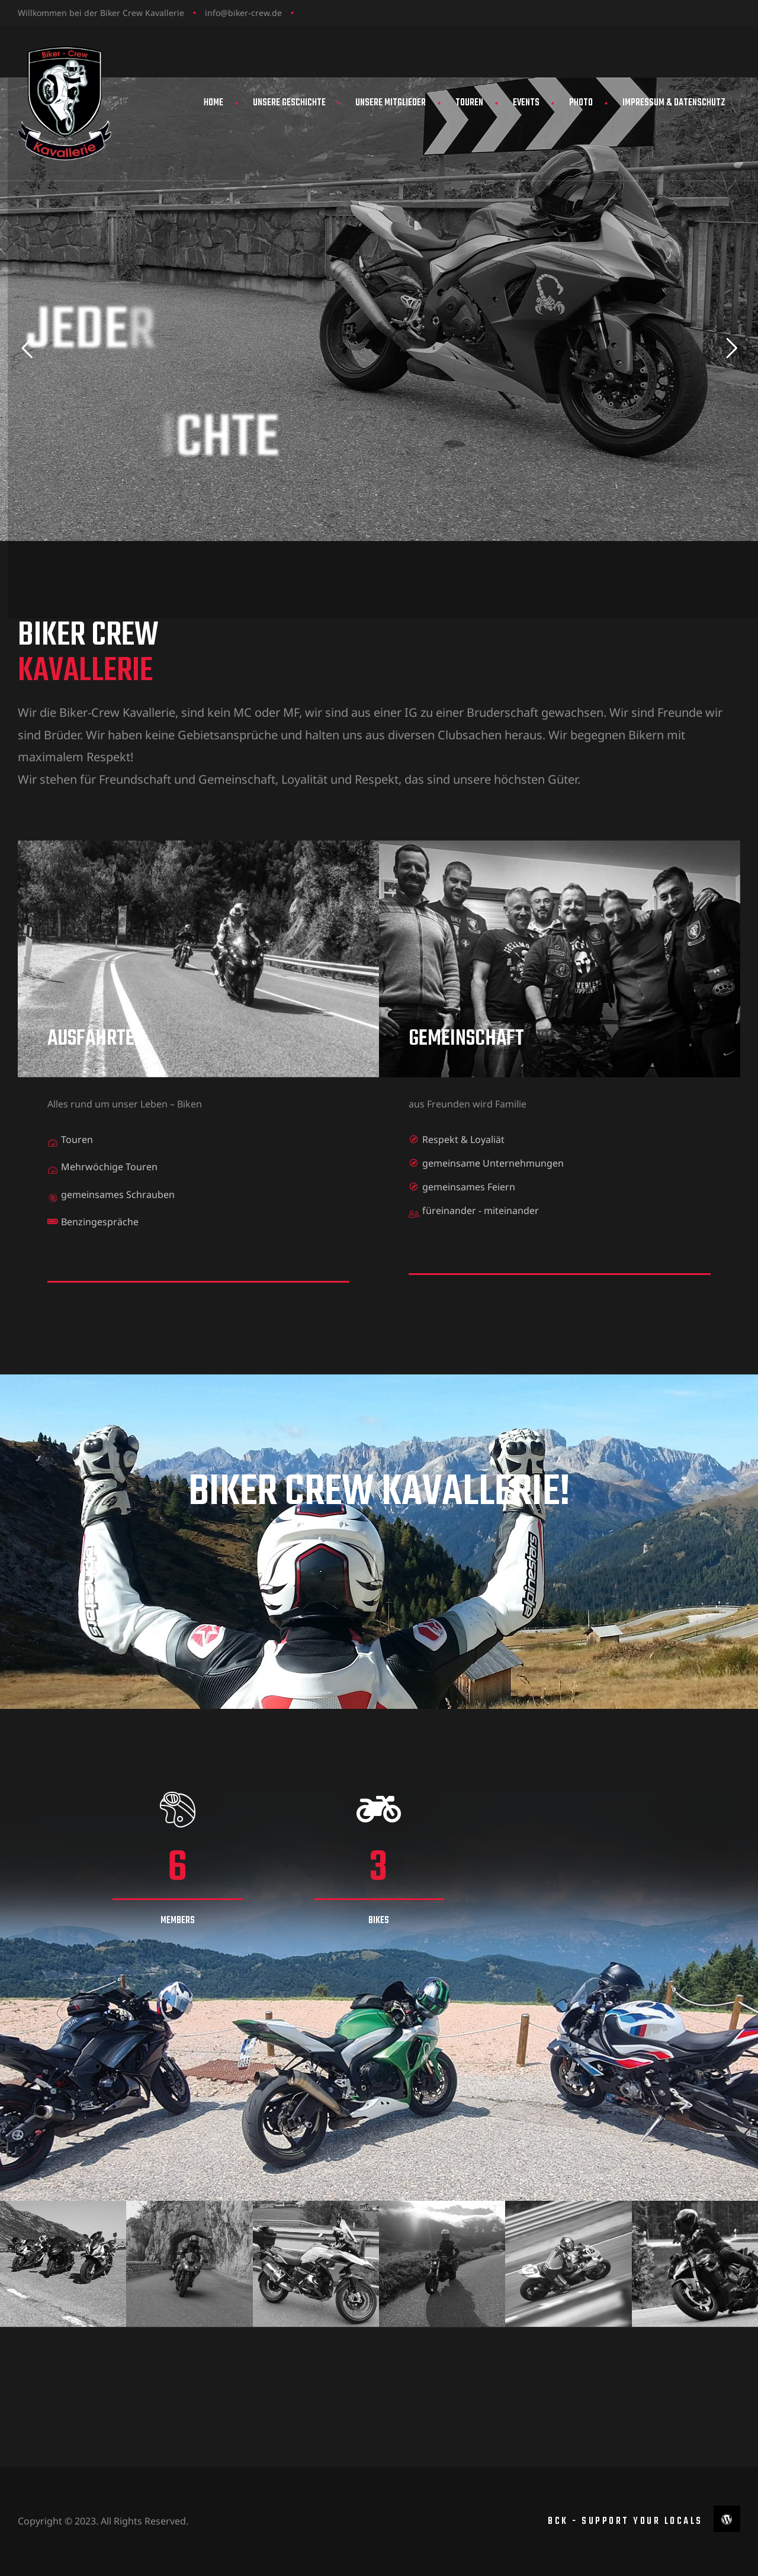 The width and height of the screenshot is (758, 2576). I want to click on info@, so click(216, 12).